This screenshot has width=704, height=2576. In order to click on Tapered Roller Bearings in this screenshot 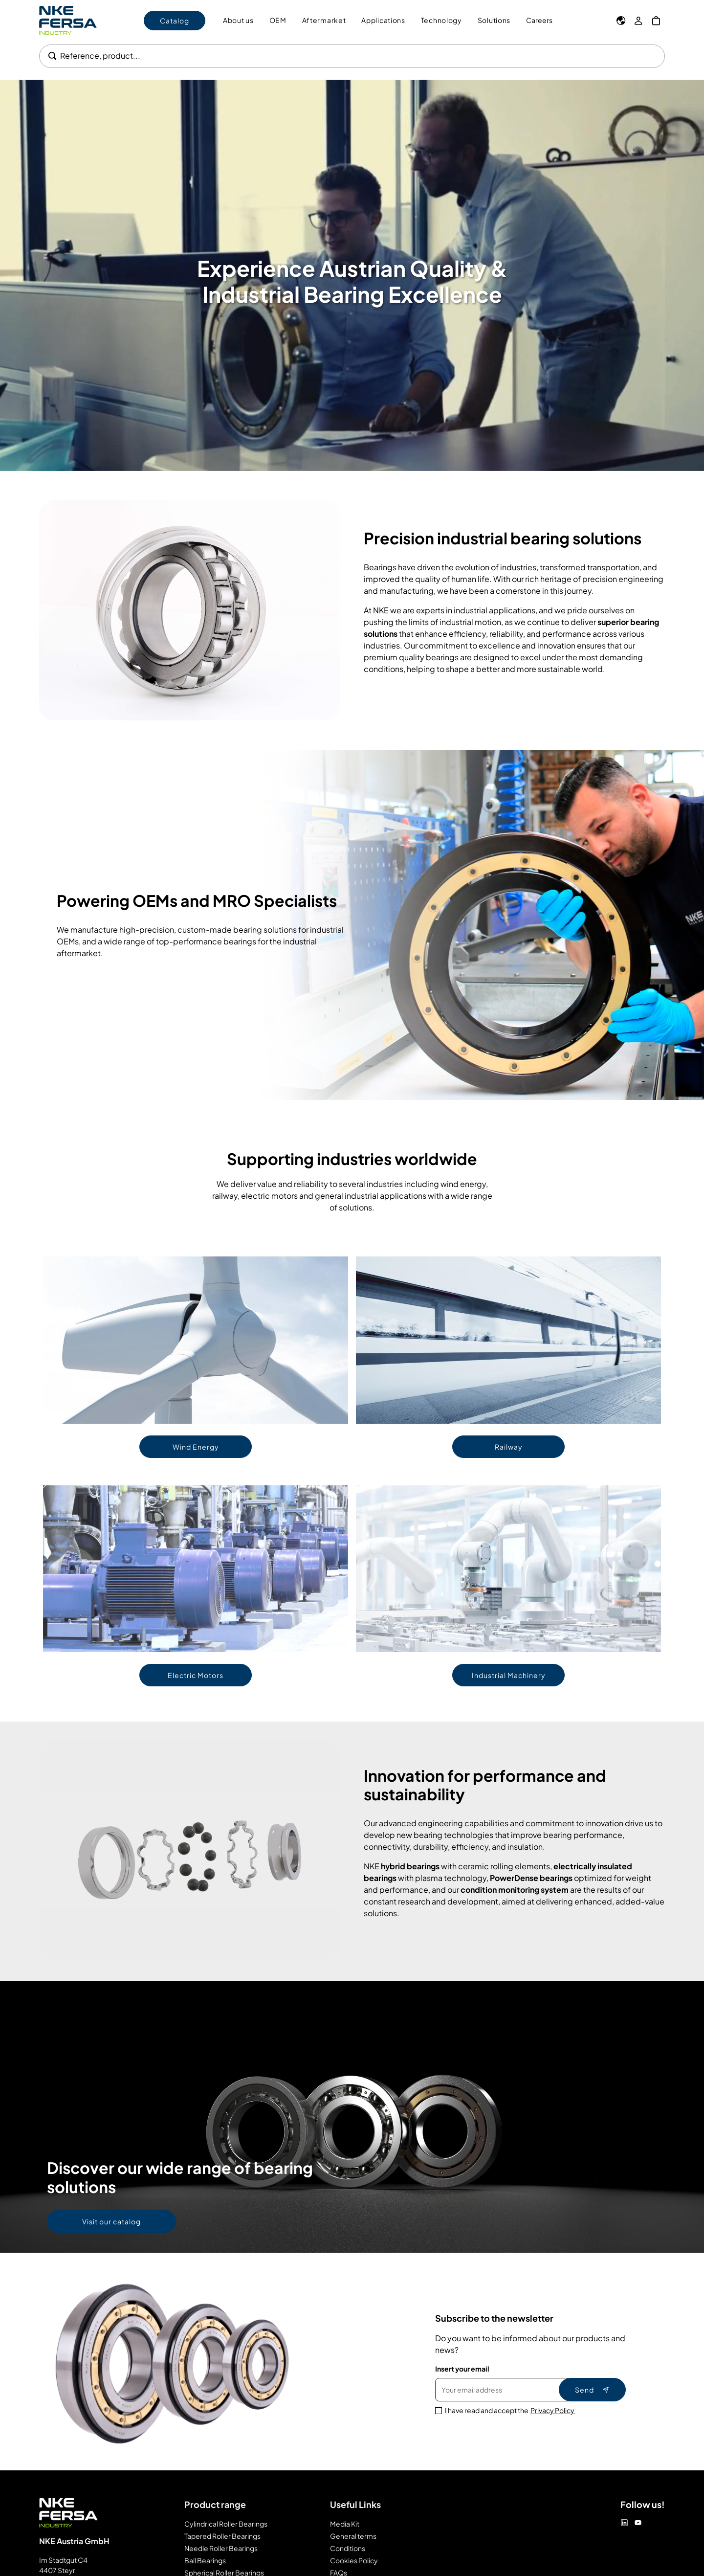, I will do `click(222, 2535)`.